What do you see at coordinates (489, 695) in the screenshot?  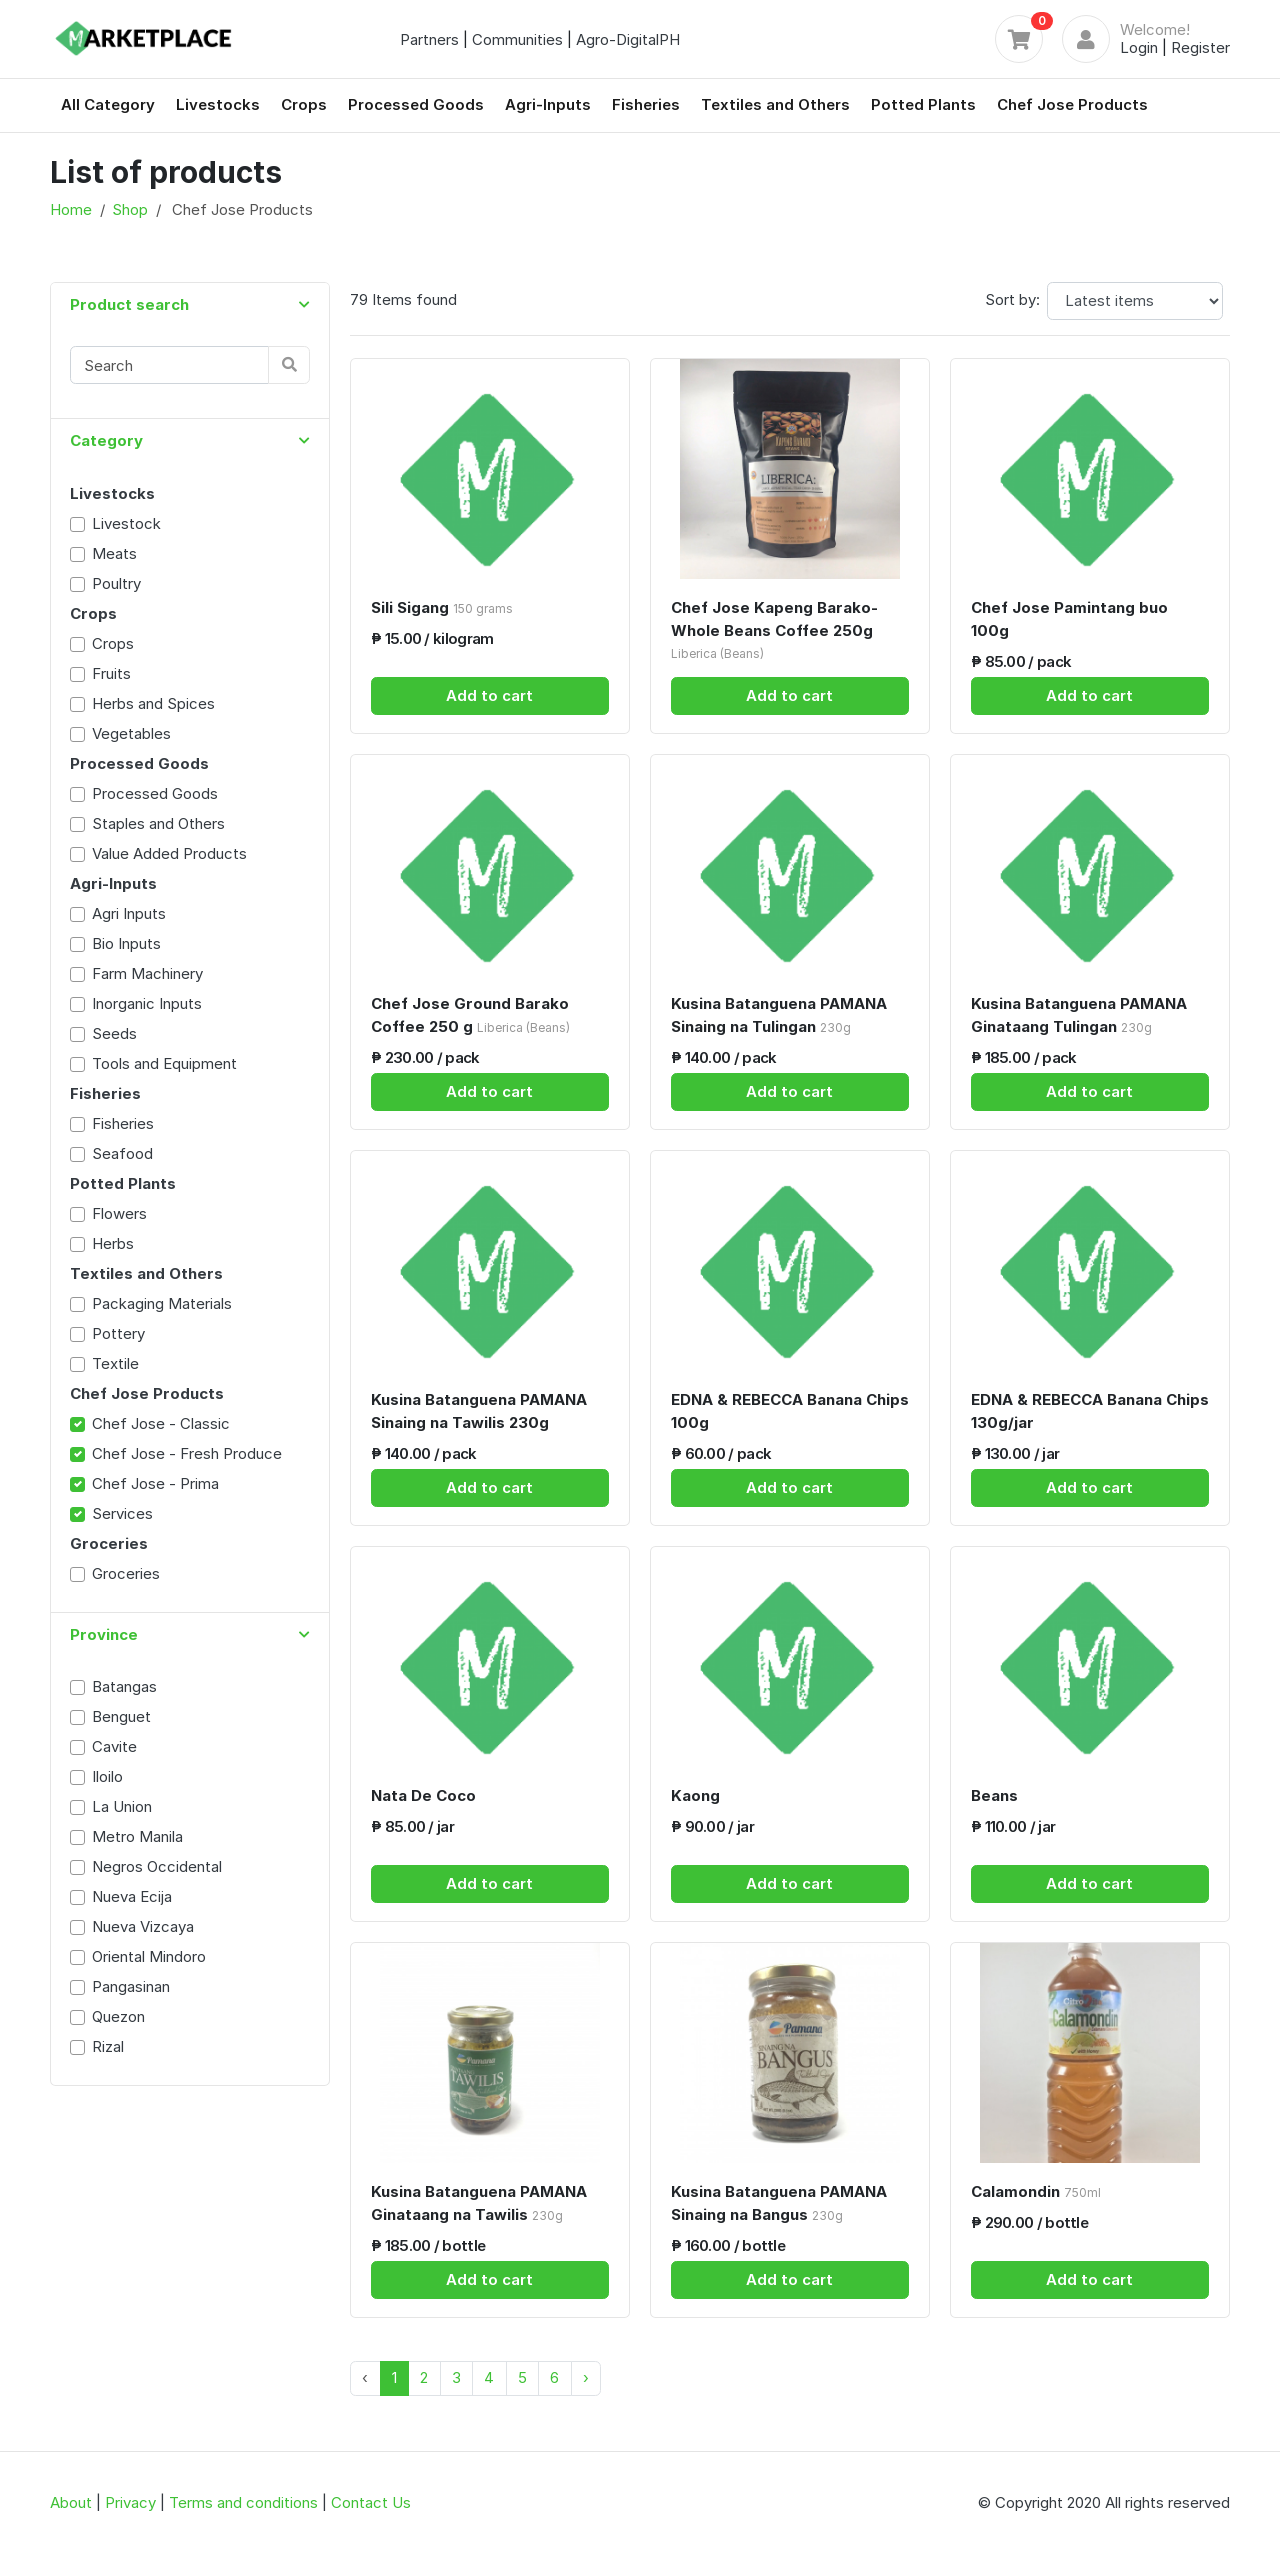 I see `Add to cart` at bounding box center [489, 695].